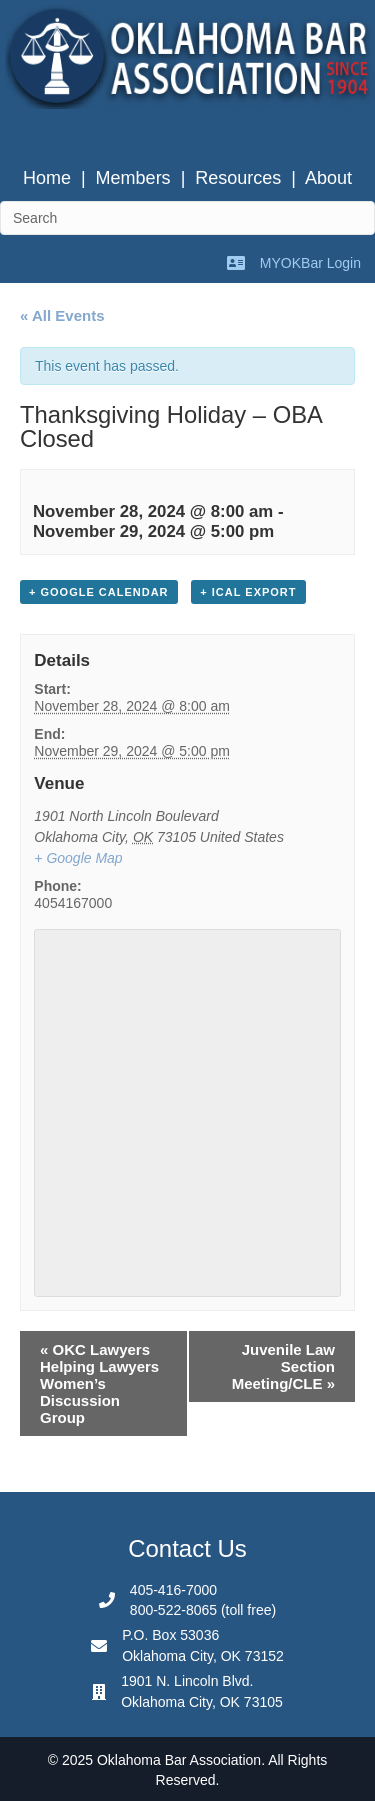  I want to click on Home, so click(47, 178).